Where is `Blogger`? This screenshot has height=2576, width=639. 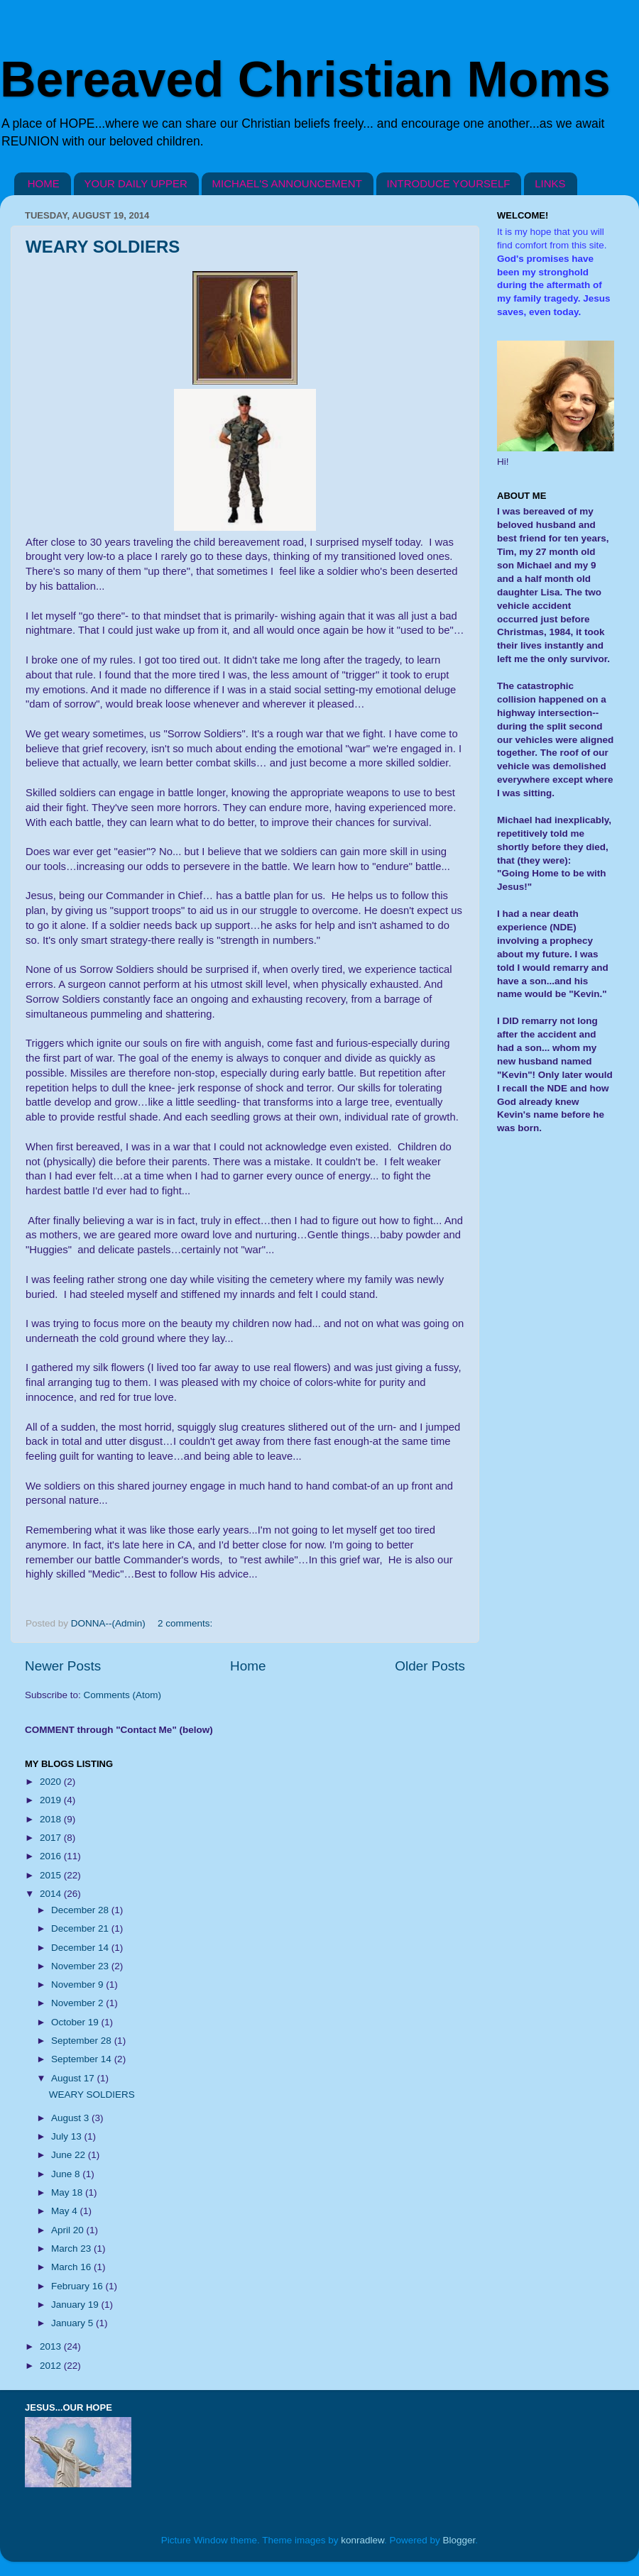
Blogger is located at coordinates (459, 2540).